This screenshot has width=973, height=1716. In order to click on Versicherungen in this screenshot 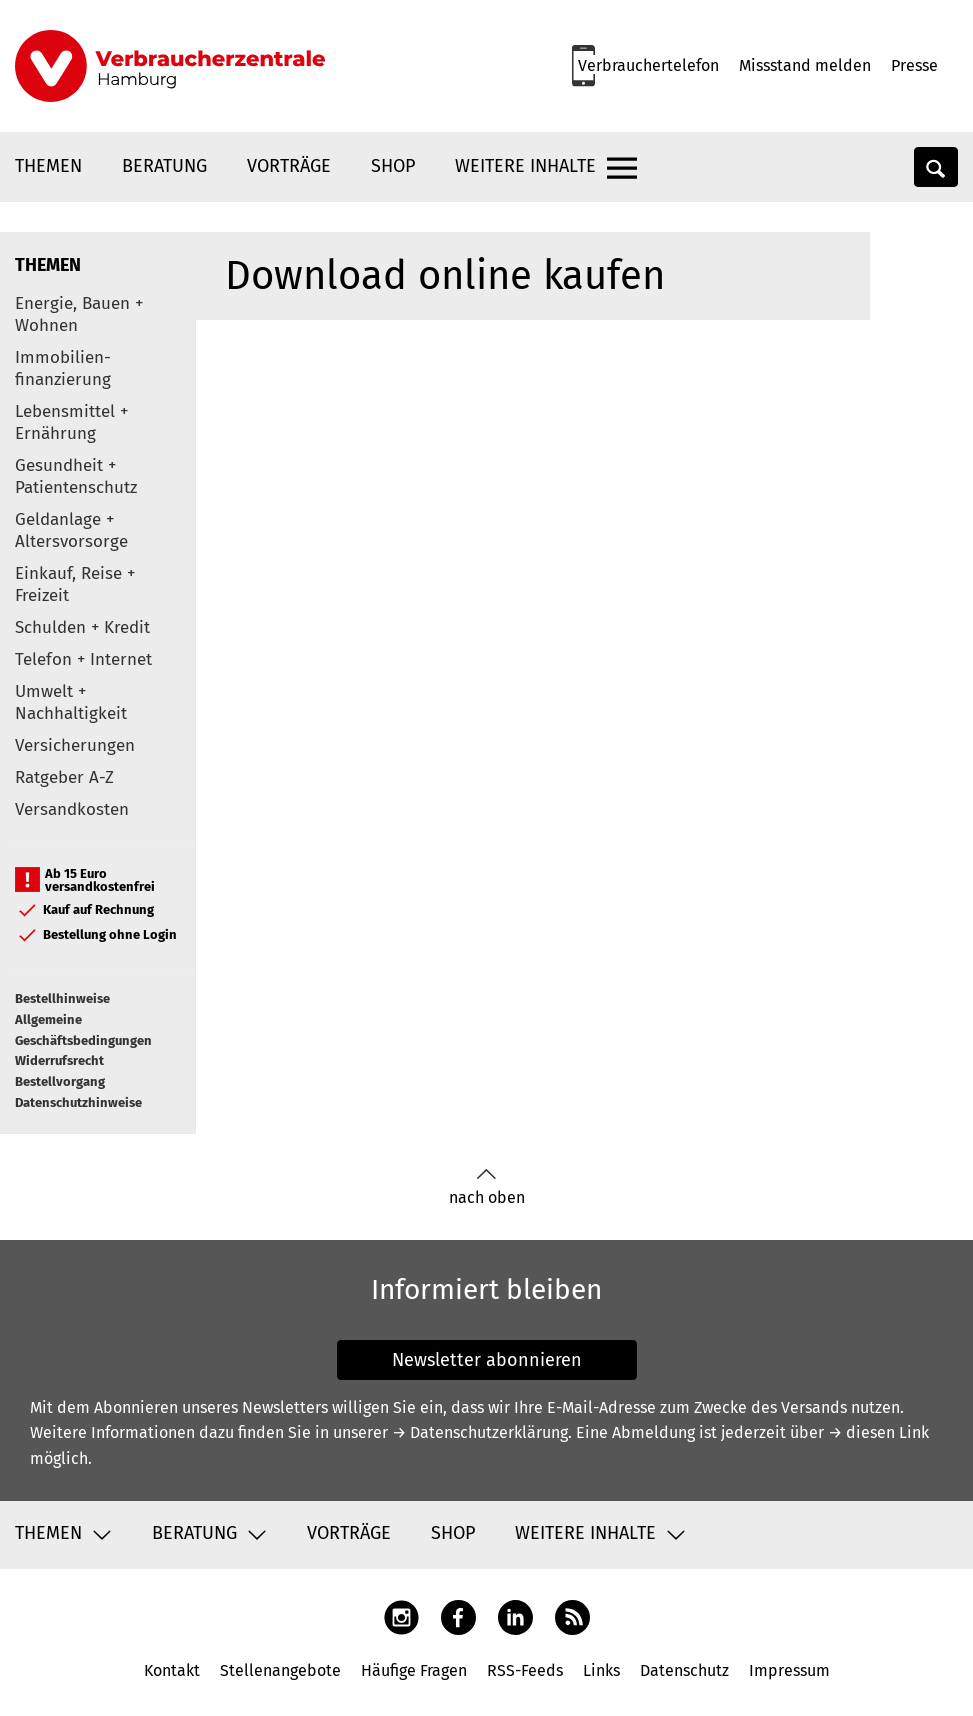, I will do `click(75, 745)`.